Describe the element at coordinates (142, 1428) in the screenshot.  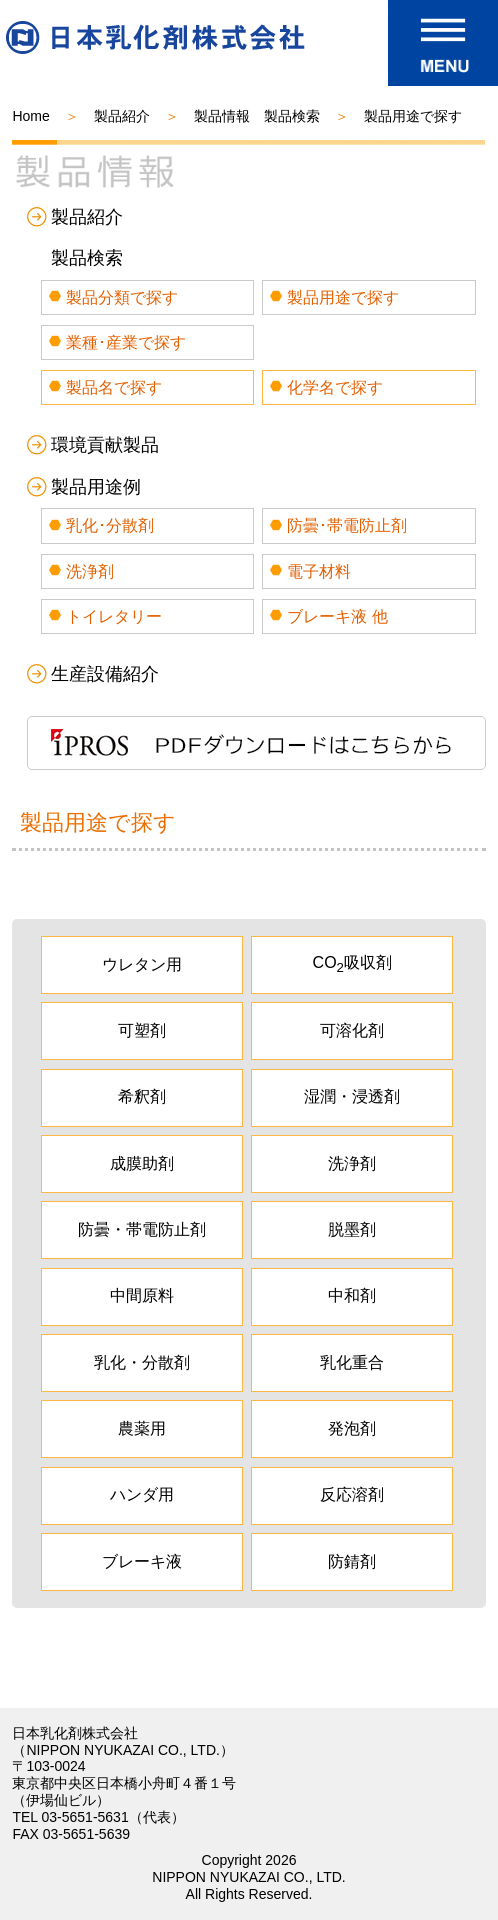
I see `農薬用` at that location.